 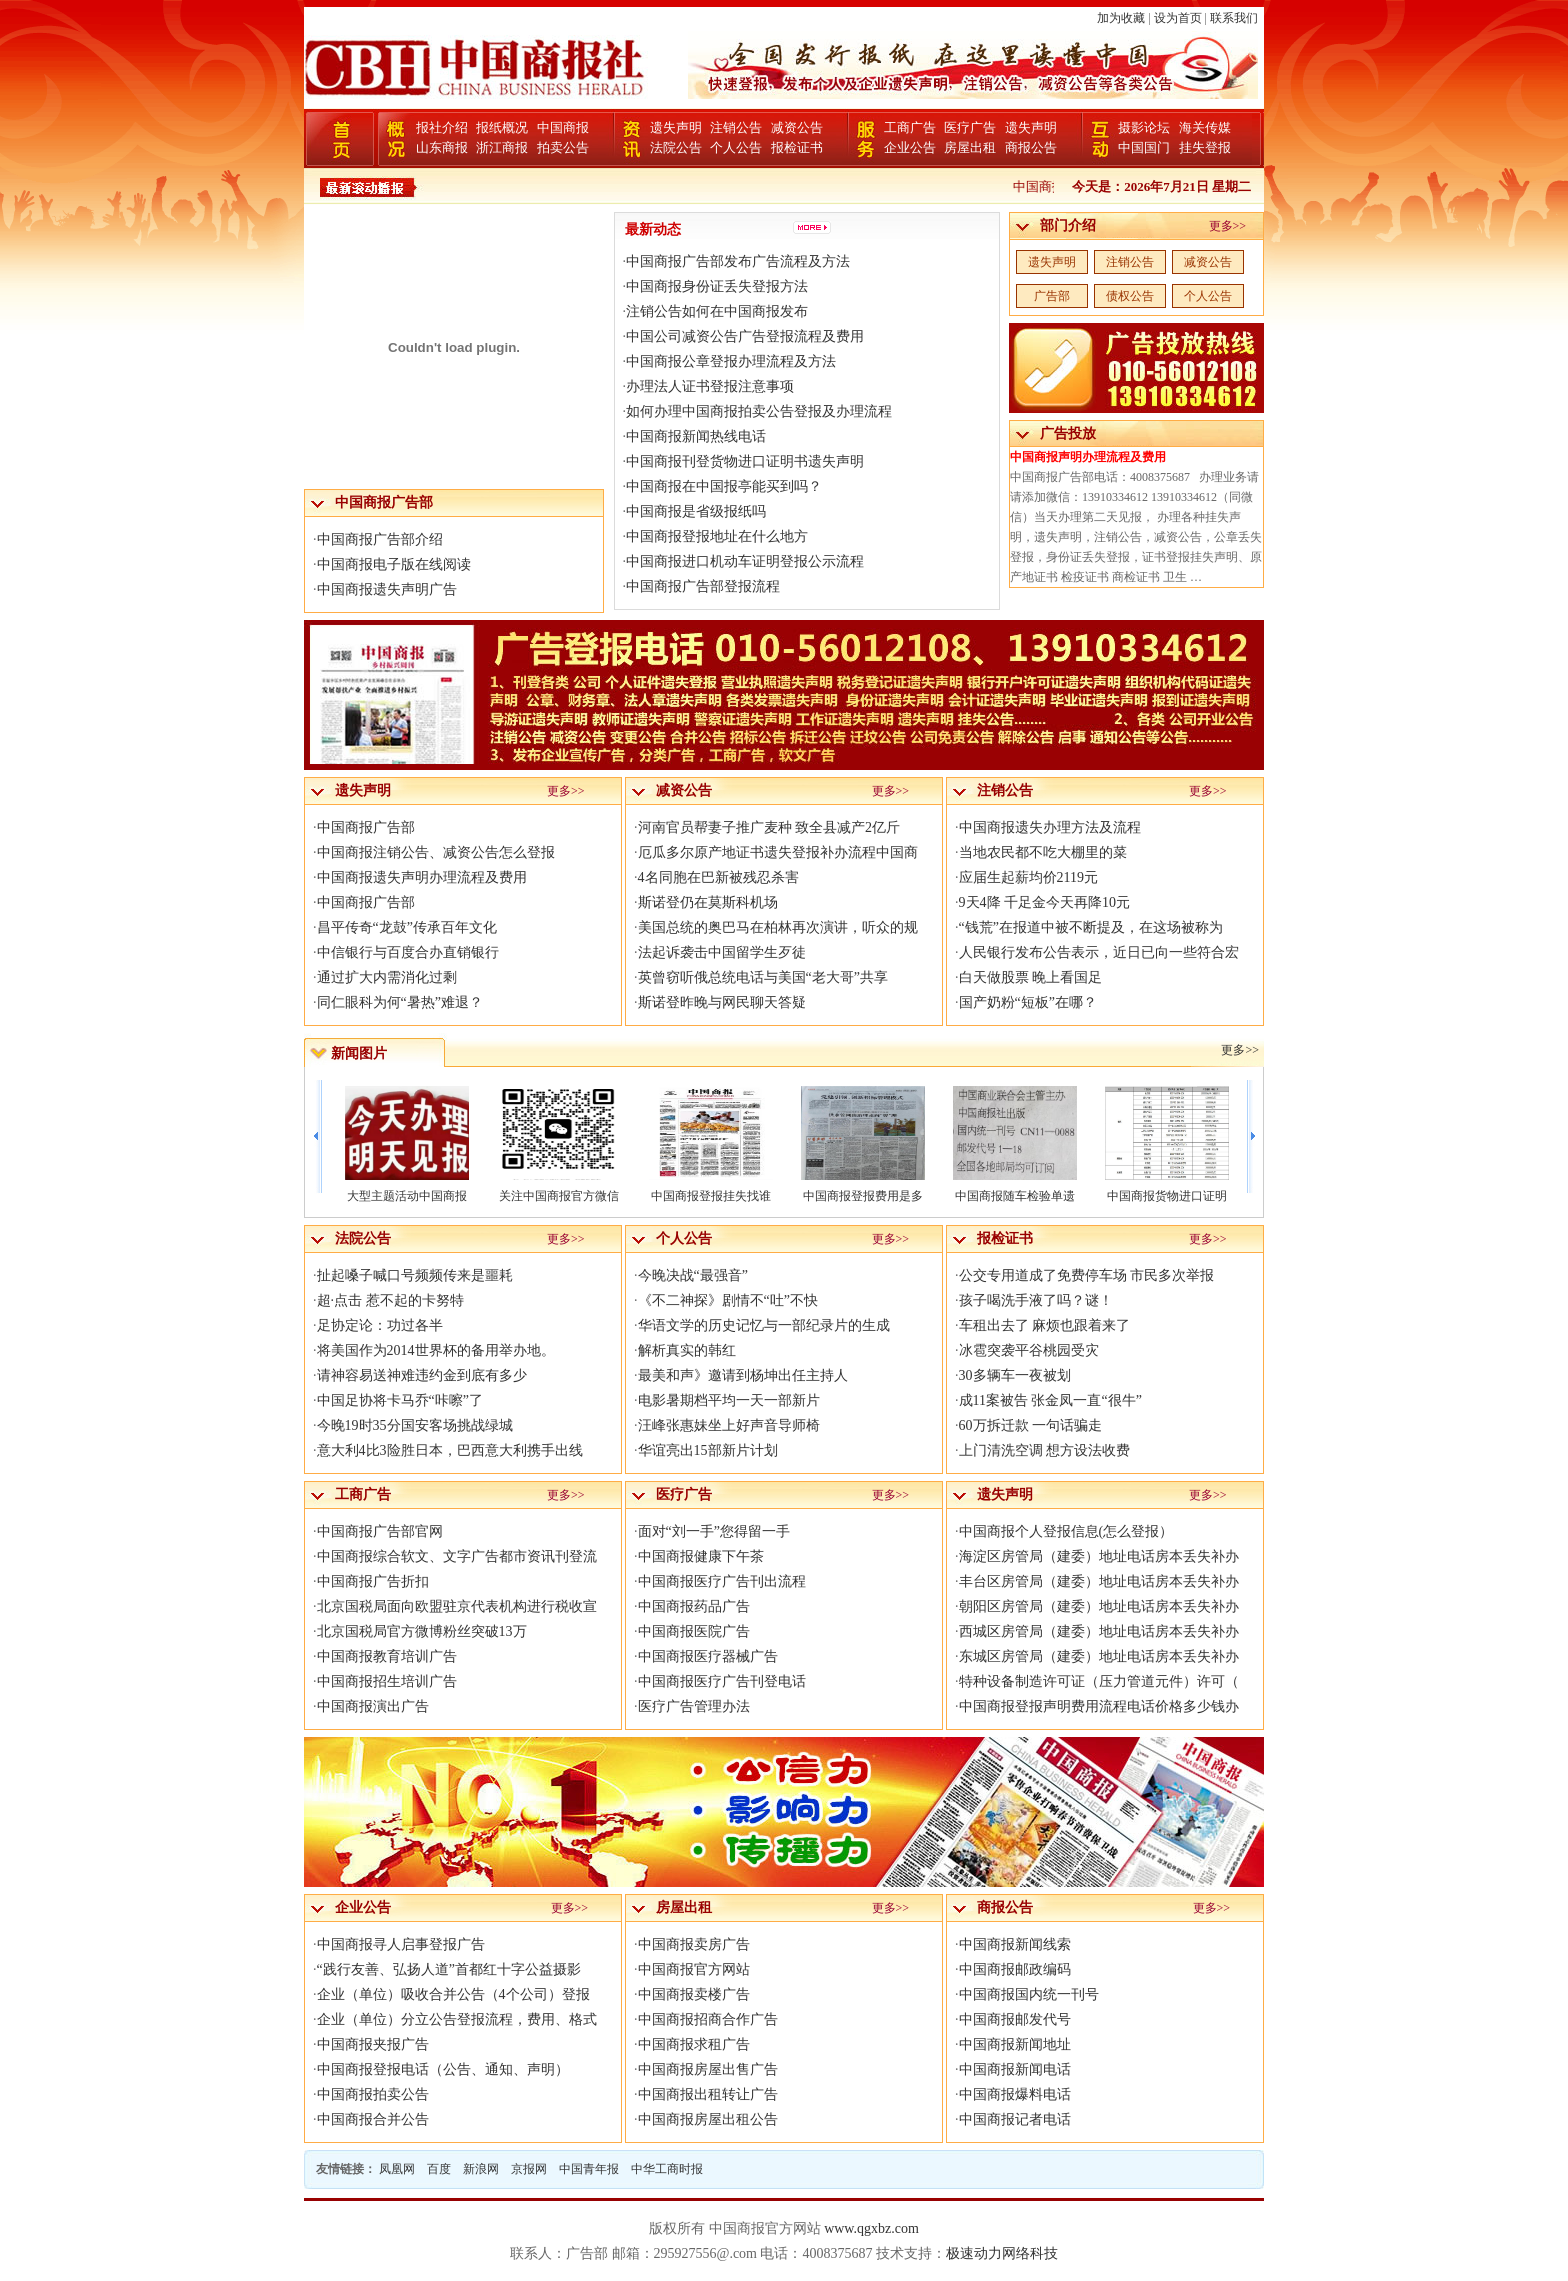 What do you see at coordinates (1028, 1002) in the screenshot?
I see `国产奶粉“短板”在哪？` at bounding box center [1028, 1002].